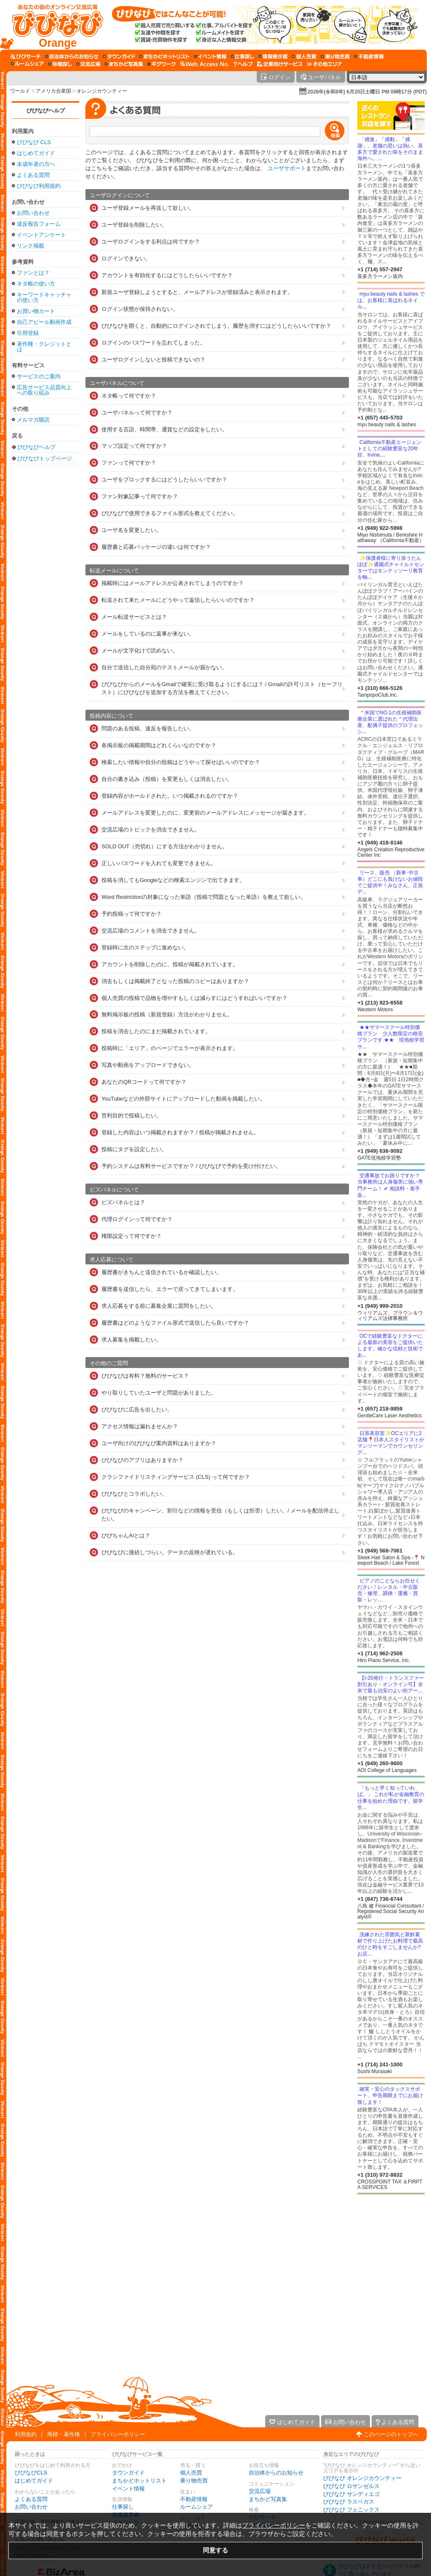 The height and width of the screenshot is (2576, 431). I want to click on びびなびヘルプ, so click(46, 110).